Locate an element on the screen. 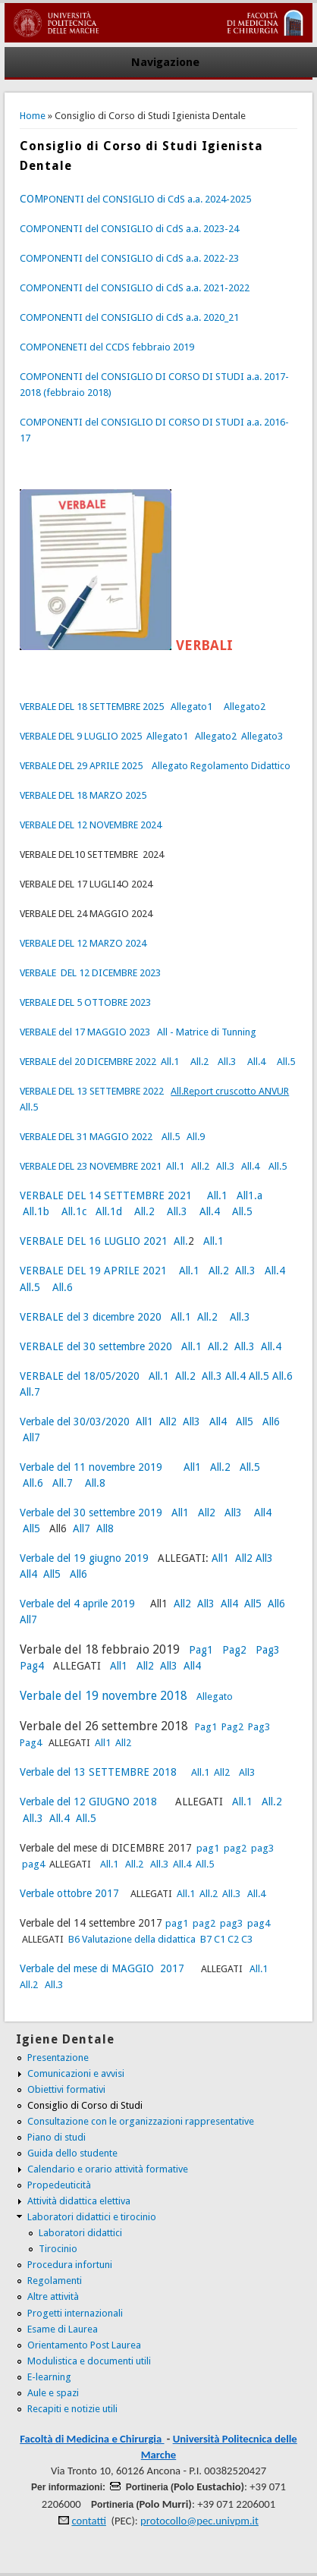 This screenshot has height=2576, width=317. VERBALE DEL 12 is located at coordinates (53, 943).